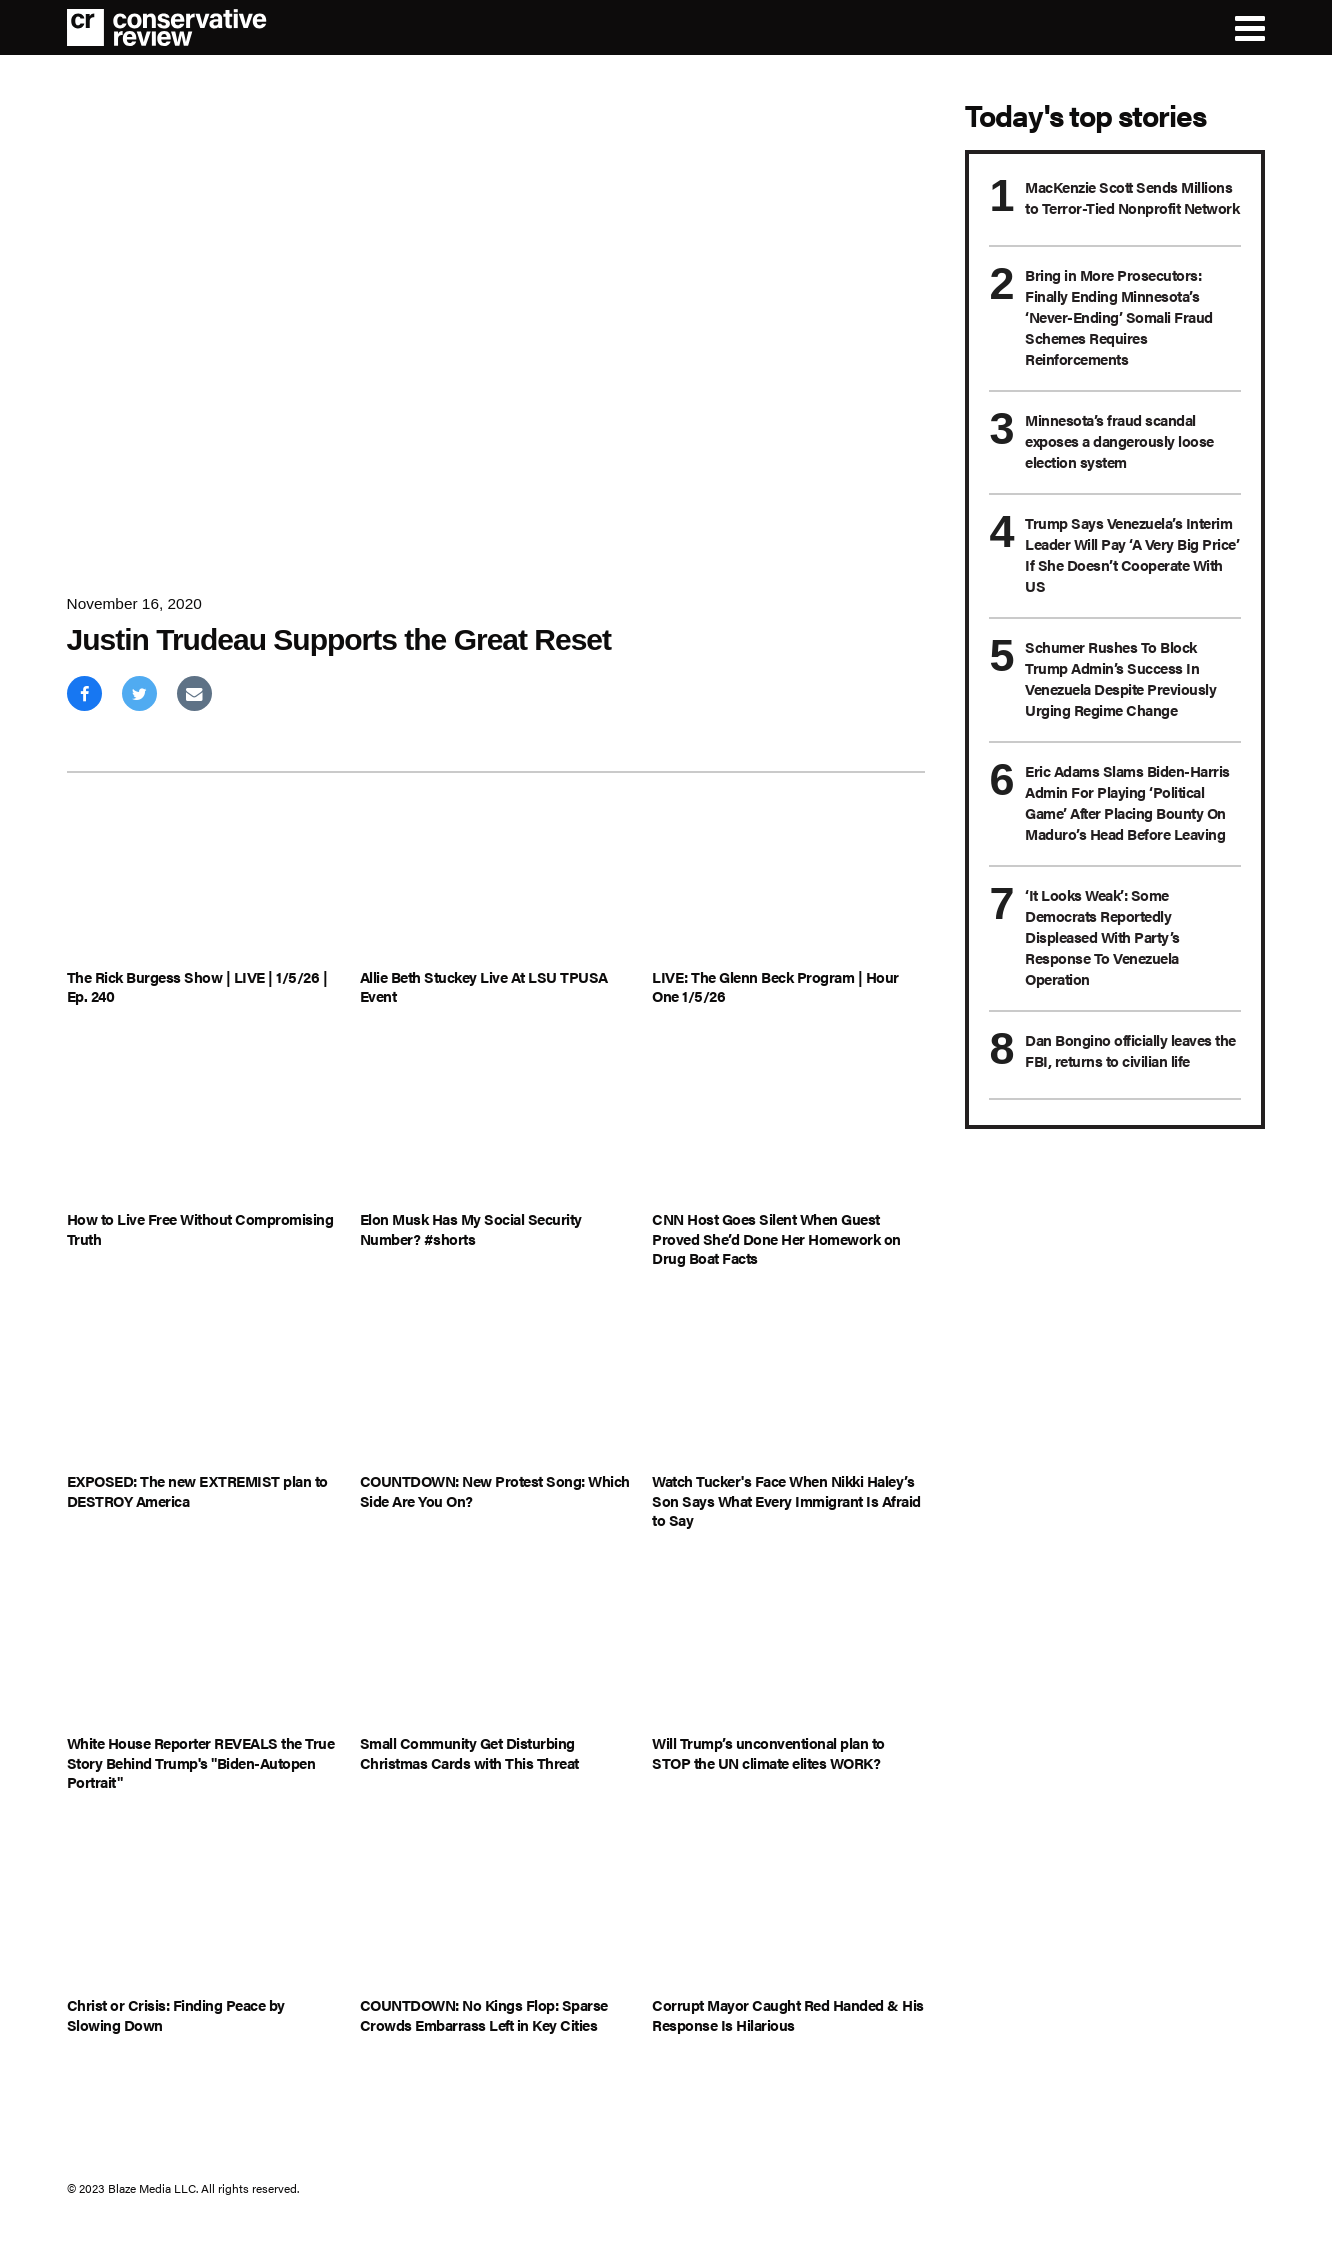 The image size is (1332, 2250). I want to click on [Will Trump’s unconventional plan to STOP the UN climate elites WORK?], so click(788, 1647).